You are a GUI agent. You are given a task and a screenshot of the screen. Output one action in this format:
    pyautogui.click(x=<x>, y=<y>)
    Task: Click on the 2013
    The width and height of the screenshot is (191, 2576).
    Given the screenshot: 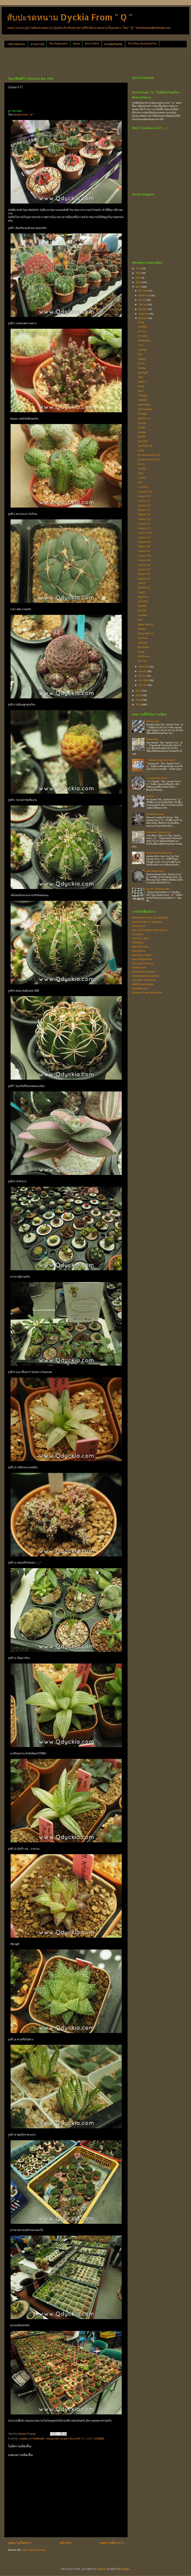 What is the action you would take?
    pyautogui.click(x=139, y=704)
    